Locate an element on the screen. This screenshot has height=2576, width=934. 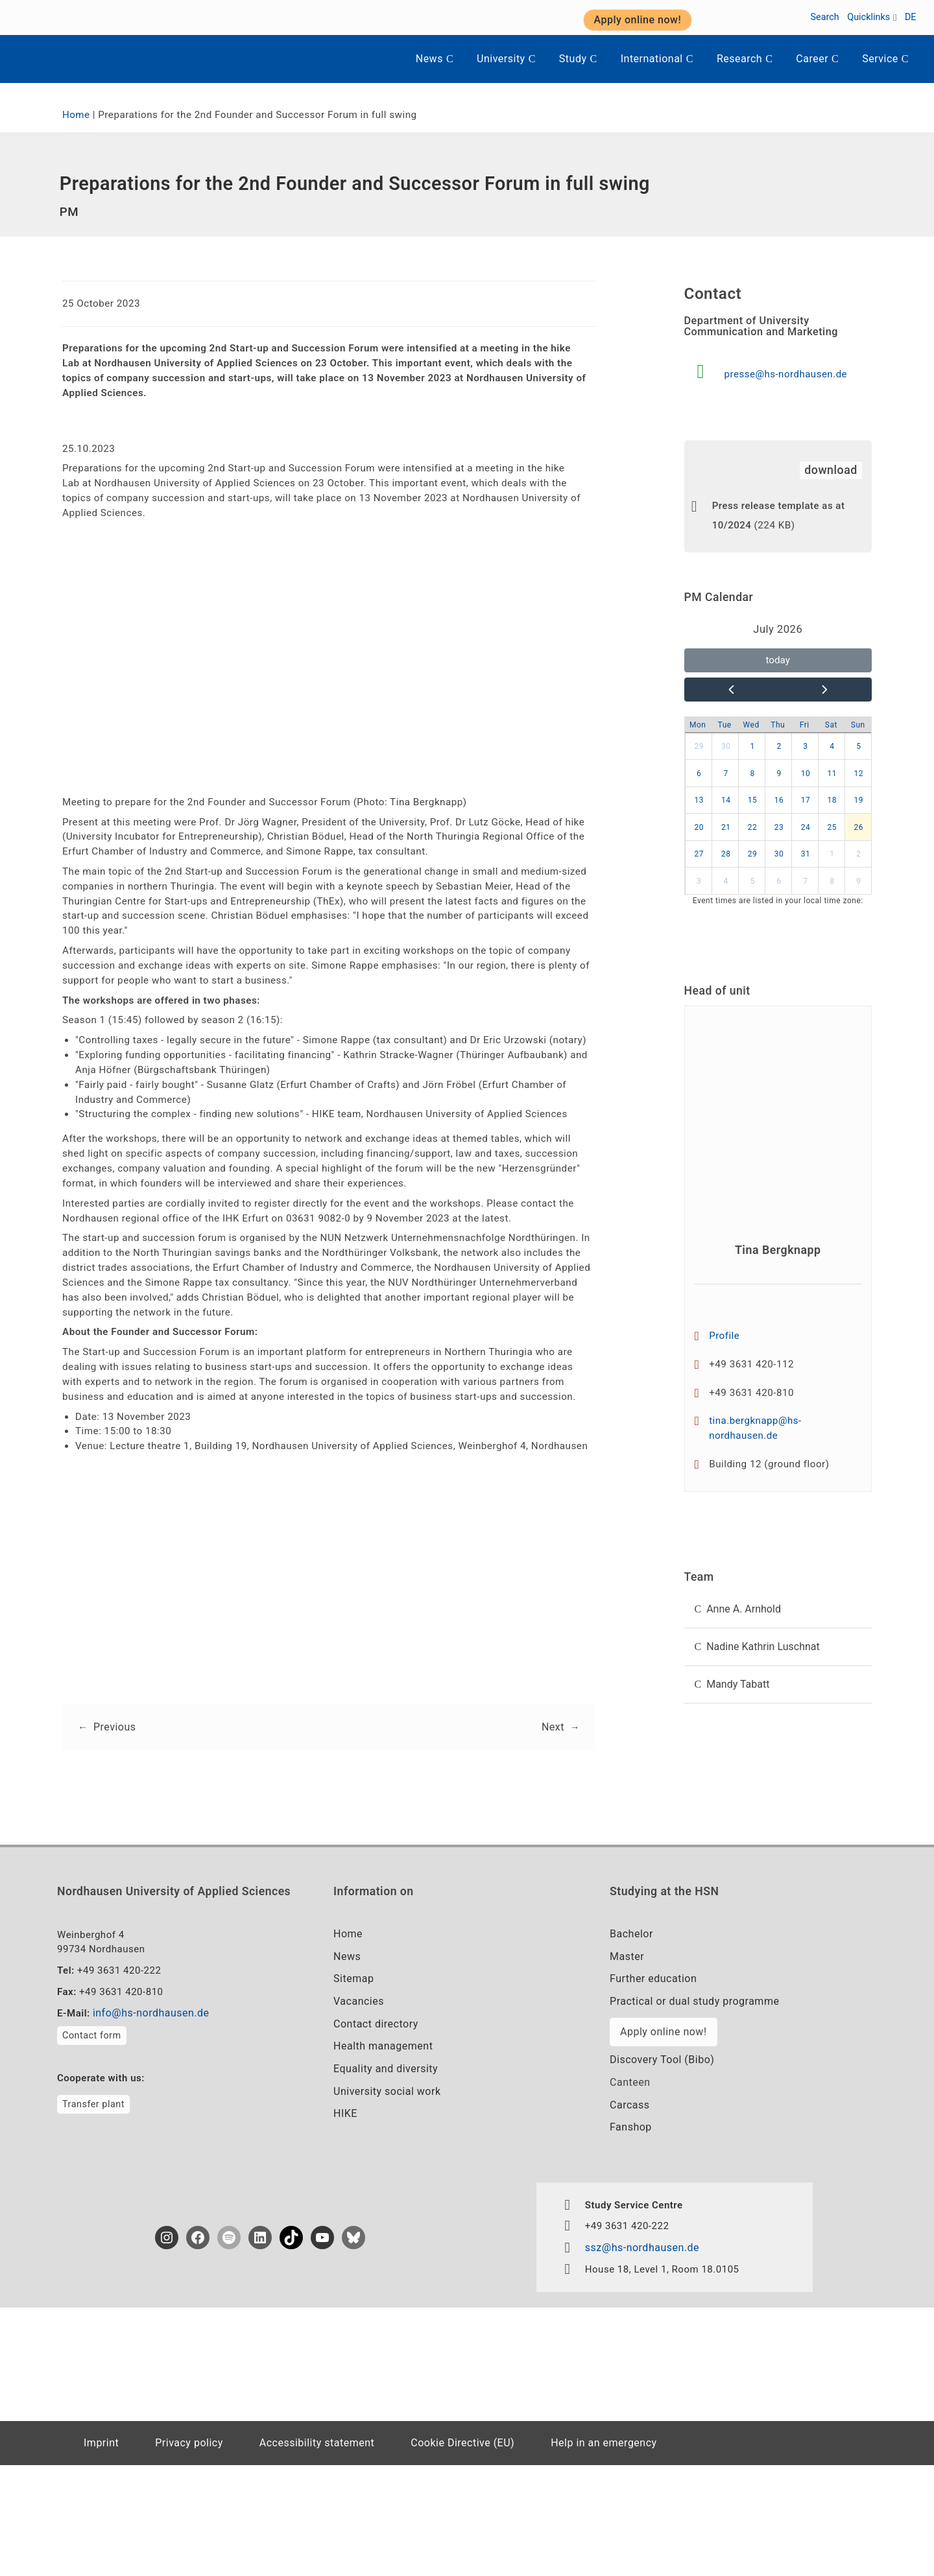
Previous is located at coordinates (115, 1823).